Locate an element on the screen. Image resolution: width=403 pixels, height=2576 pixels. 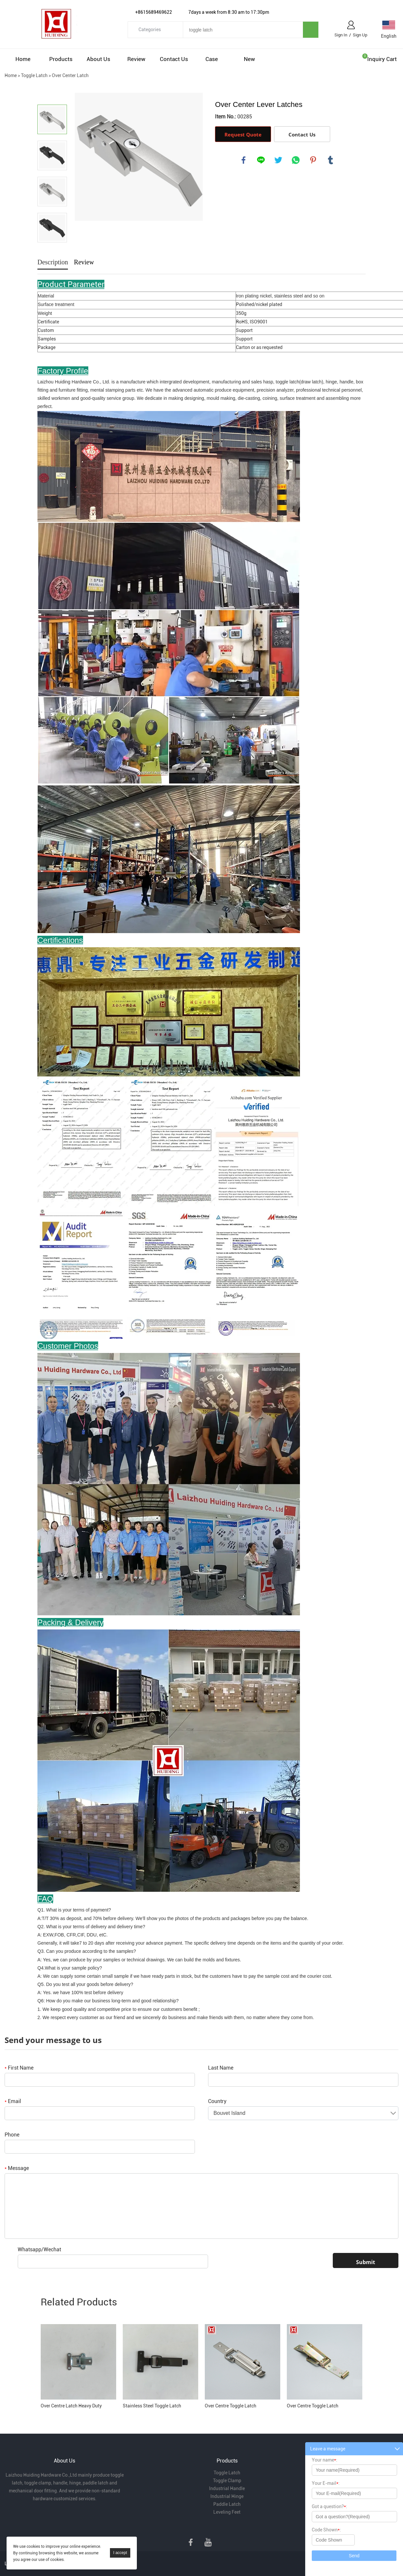
Contact Us is located at coordinates (174, 59).